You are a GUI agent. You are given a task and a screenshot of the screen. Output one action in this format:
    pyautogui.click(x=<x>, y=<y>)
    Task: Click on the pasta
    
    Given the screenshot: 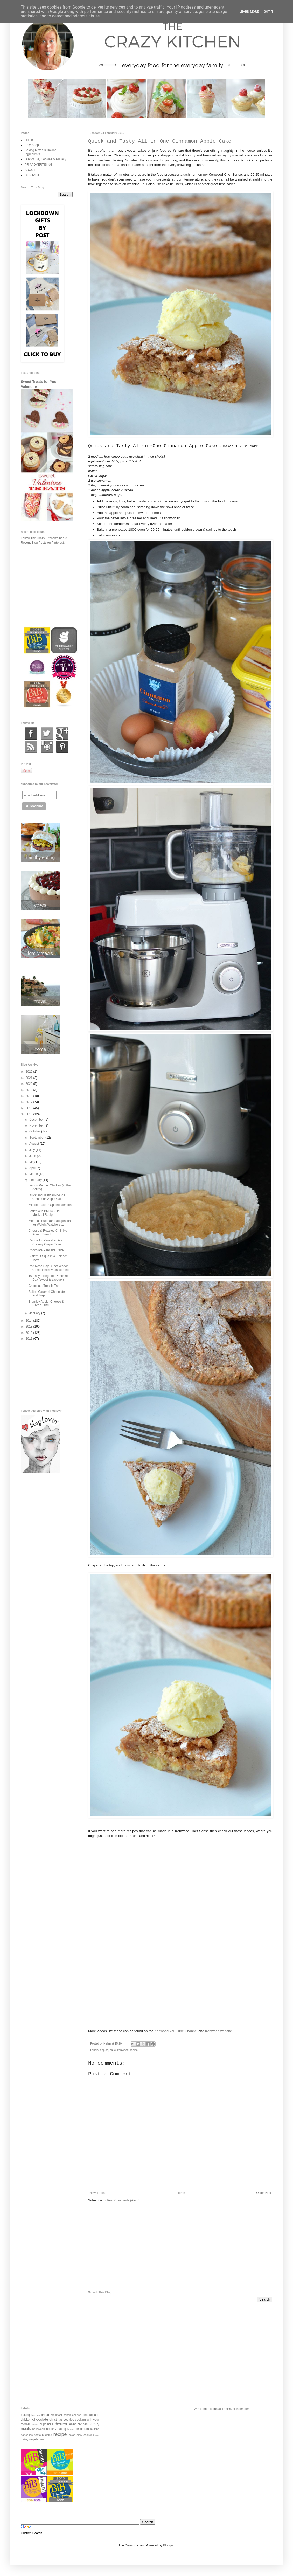 What is the action you would take?
    pyautogui.click(x=37, y=2434)
    